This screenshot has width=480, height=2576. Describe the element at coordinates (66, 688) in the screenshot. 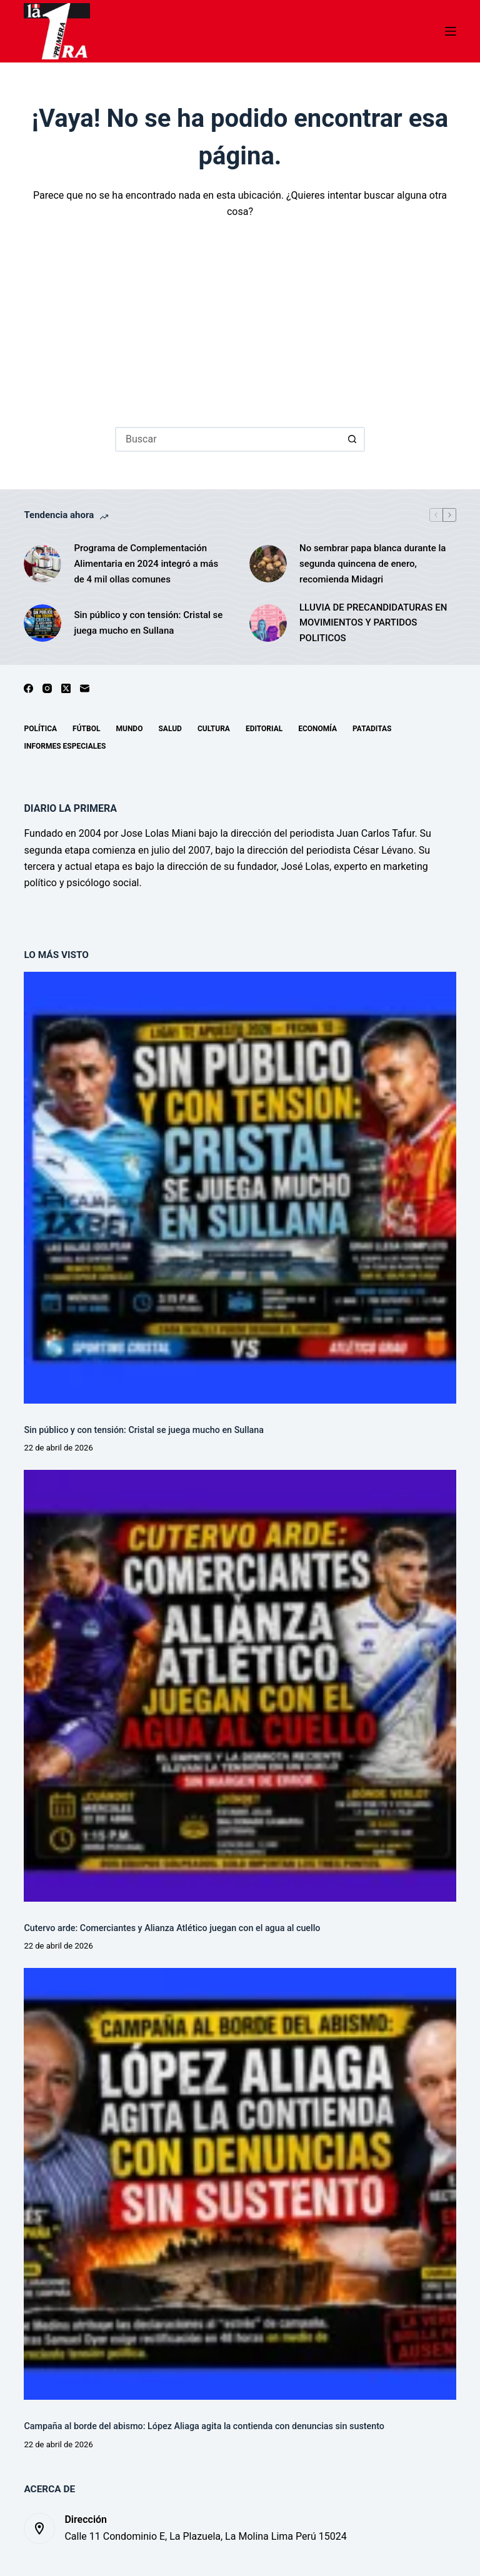

I see `[X (Twitter)]` at that location.